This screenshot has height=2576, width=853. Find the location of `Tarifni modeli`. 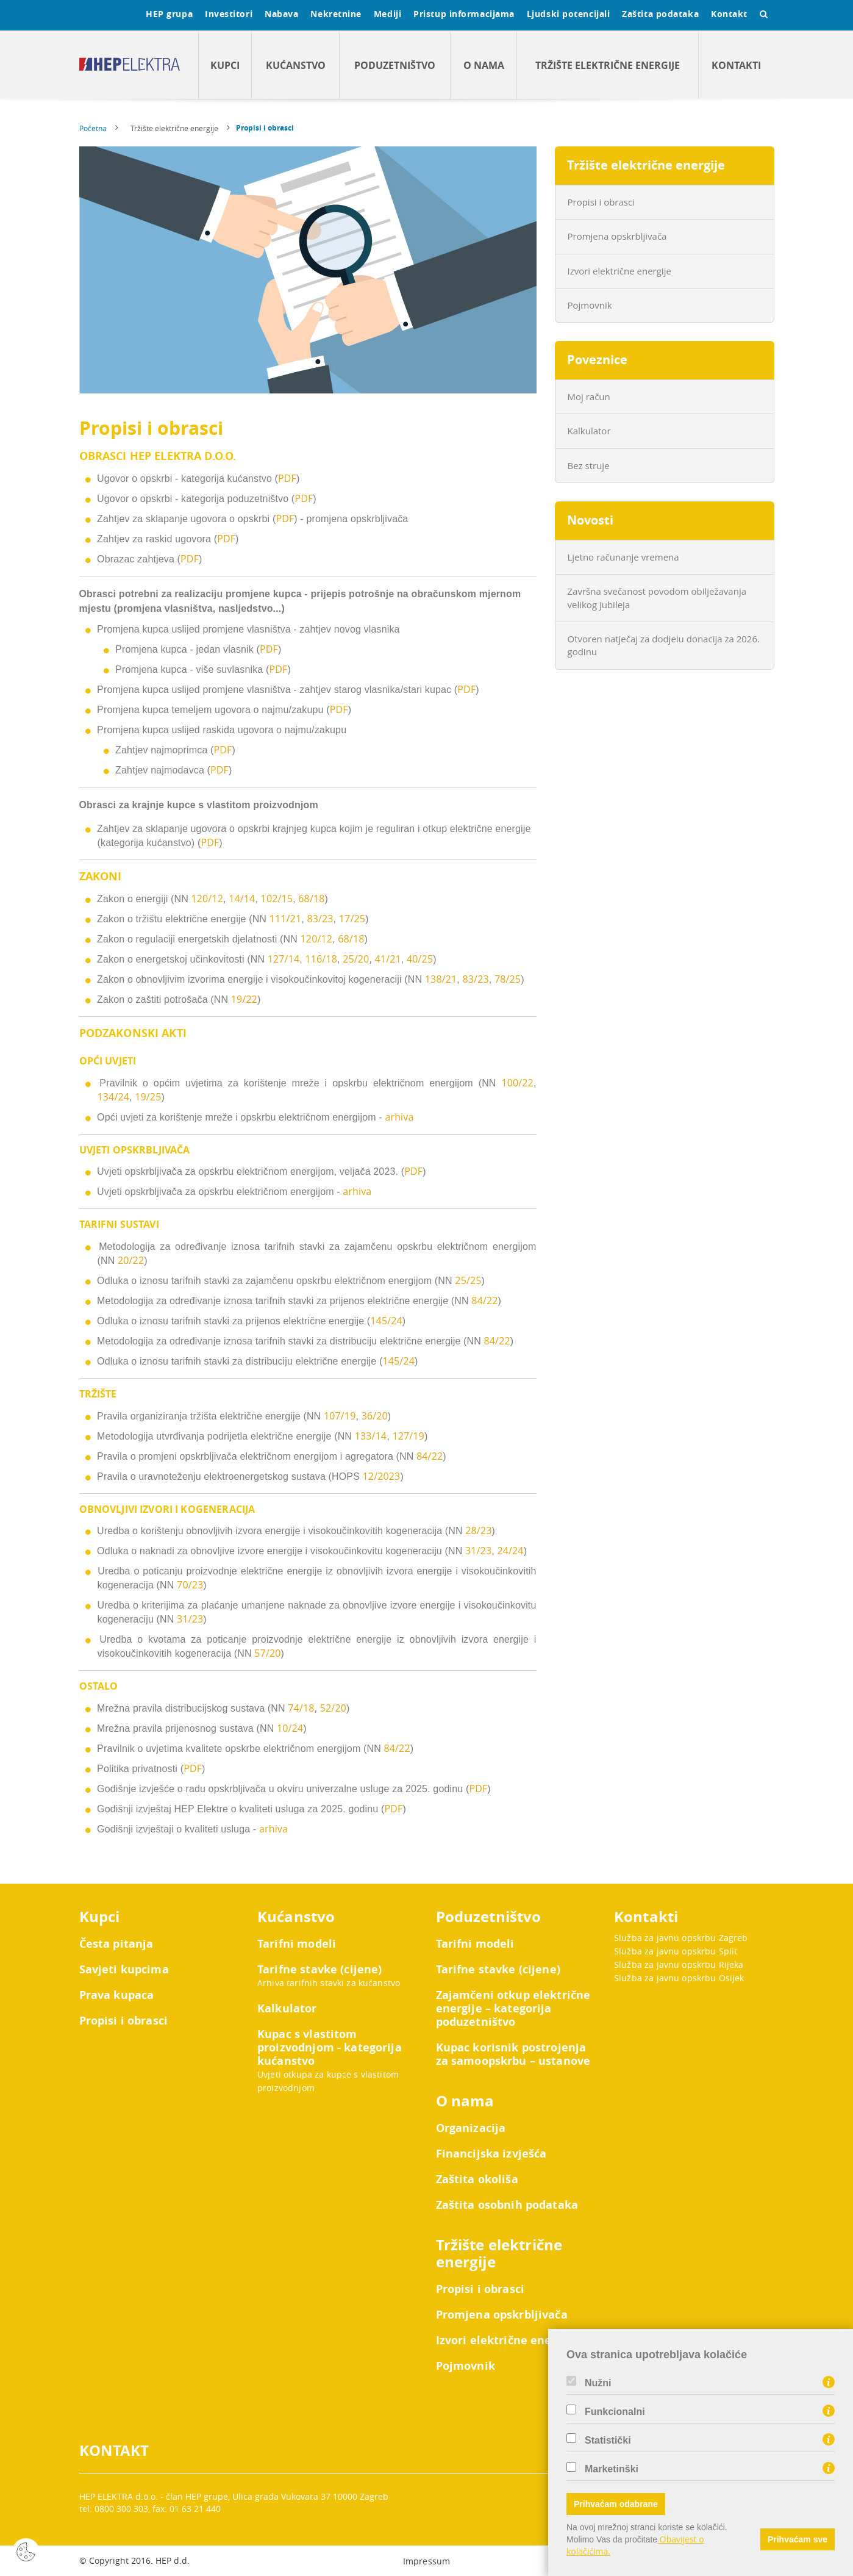

Tarifni modeli is located at coordinates (296, 1944).